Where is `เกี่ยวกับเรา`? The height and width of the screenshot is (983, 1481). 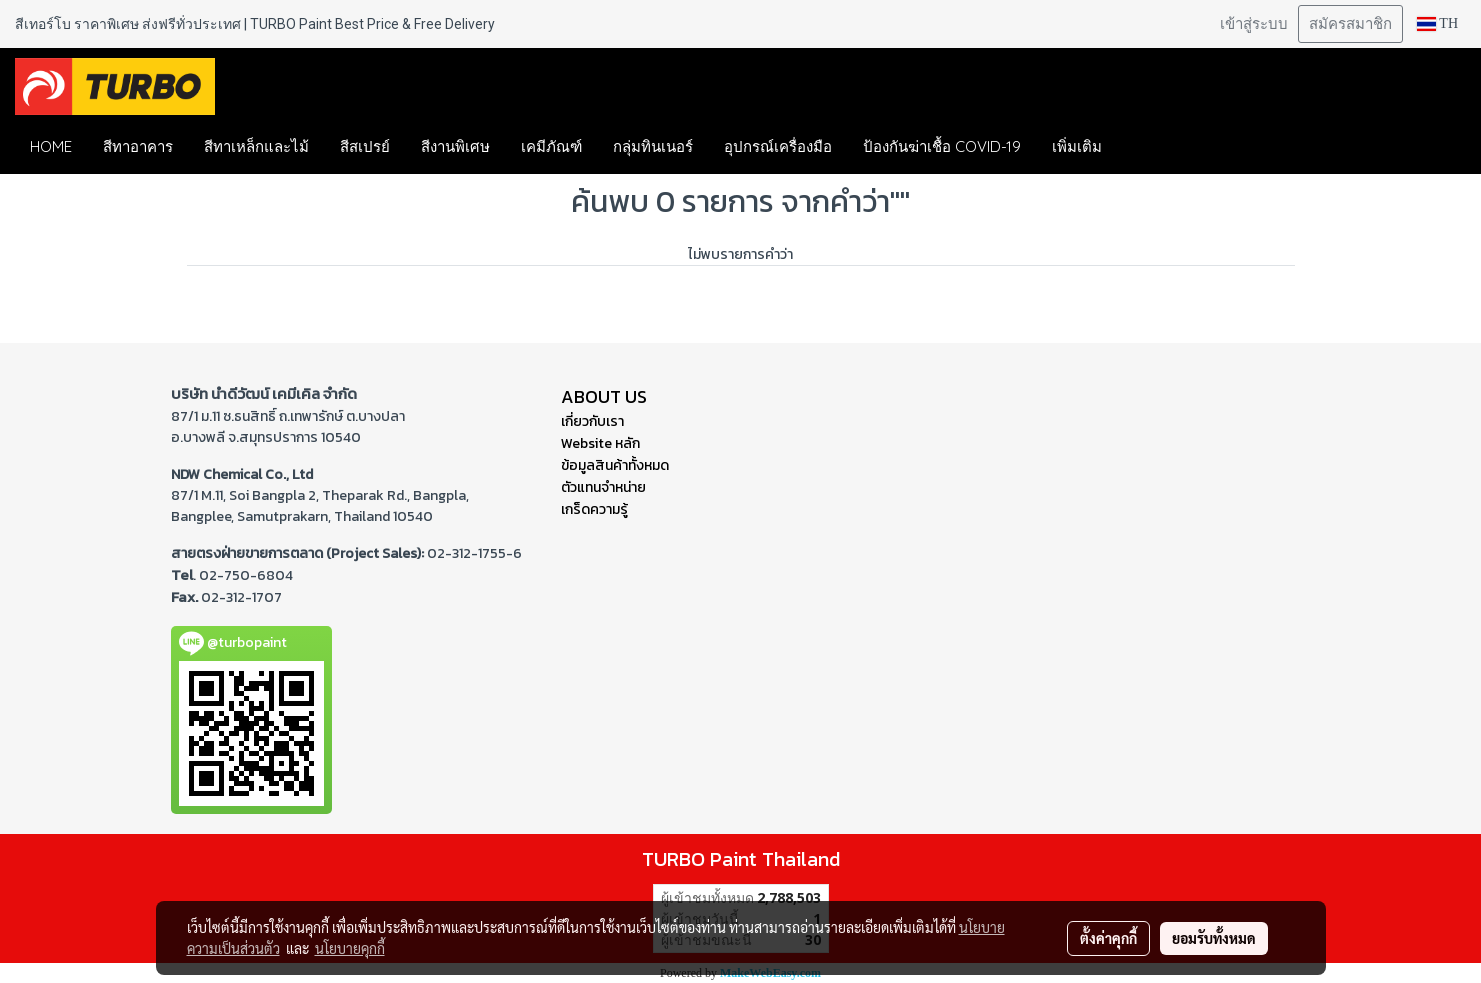 เกี่ยวกับเรา is located at coordinates (592, 421).